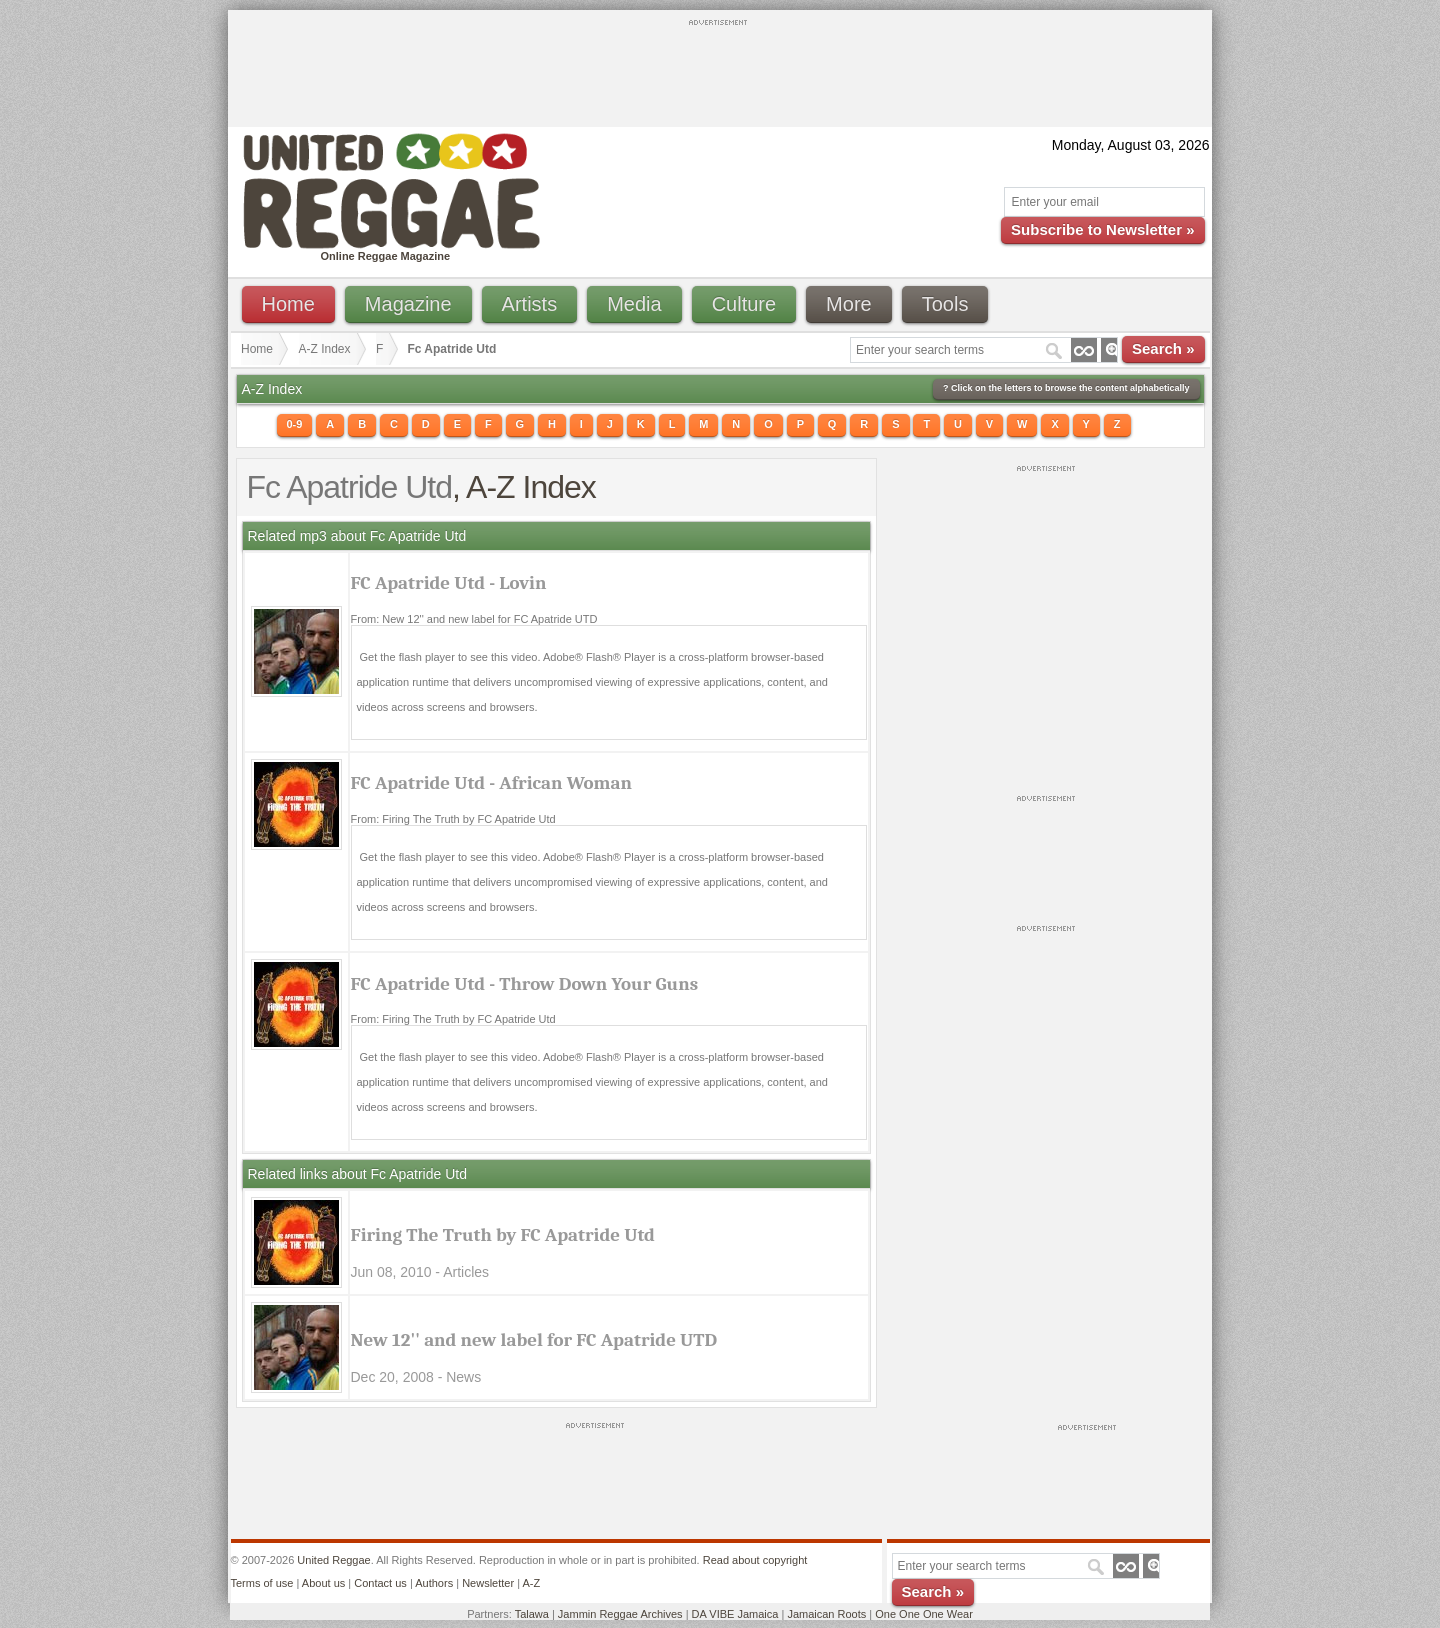  What do you see at coordinates (488, 1583) in the screenshot?
I see `Newsletter` at bounding box center [488, 1583].